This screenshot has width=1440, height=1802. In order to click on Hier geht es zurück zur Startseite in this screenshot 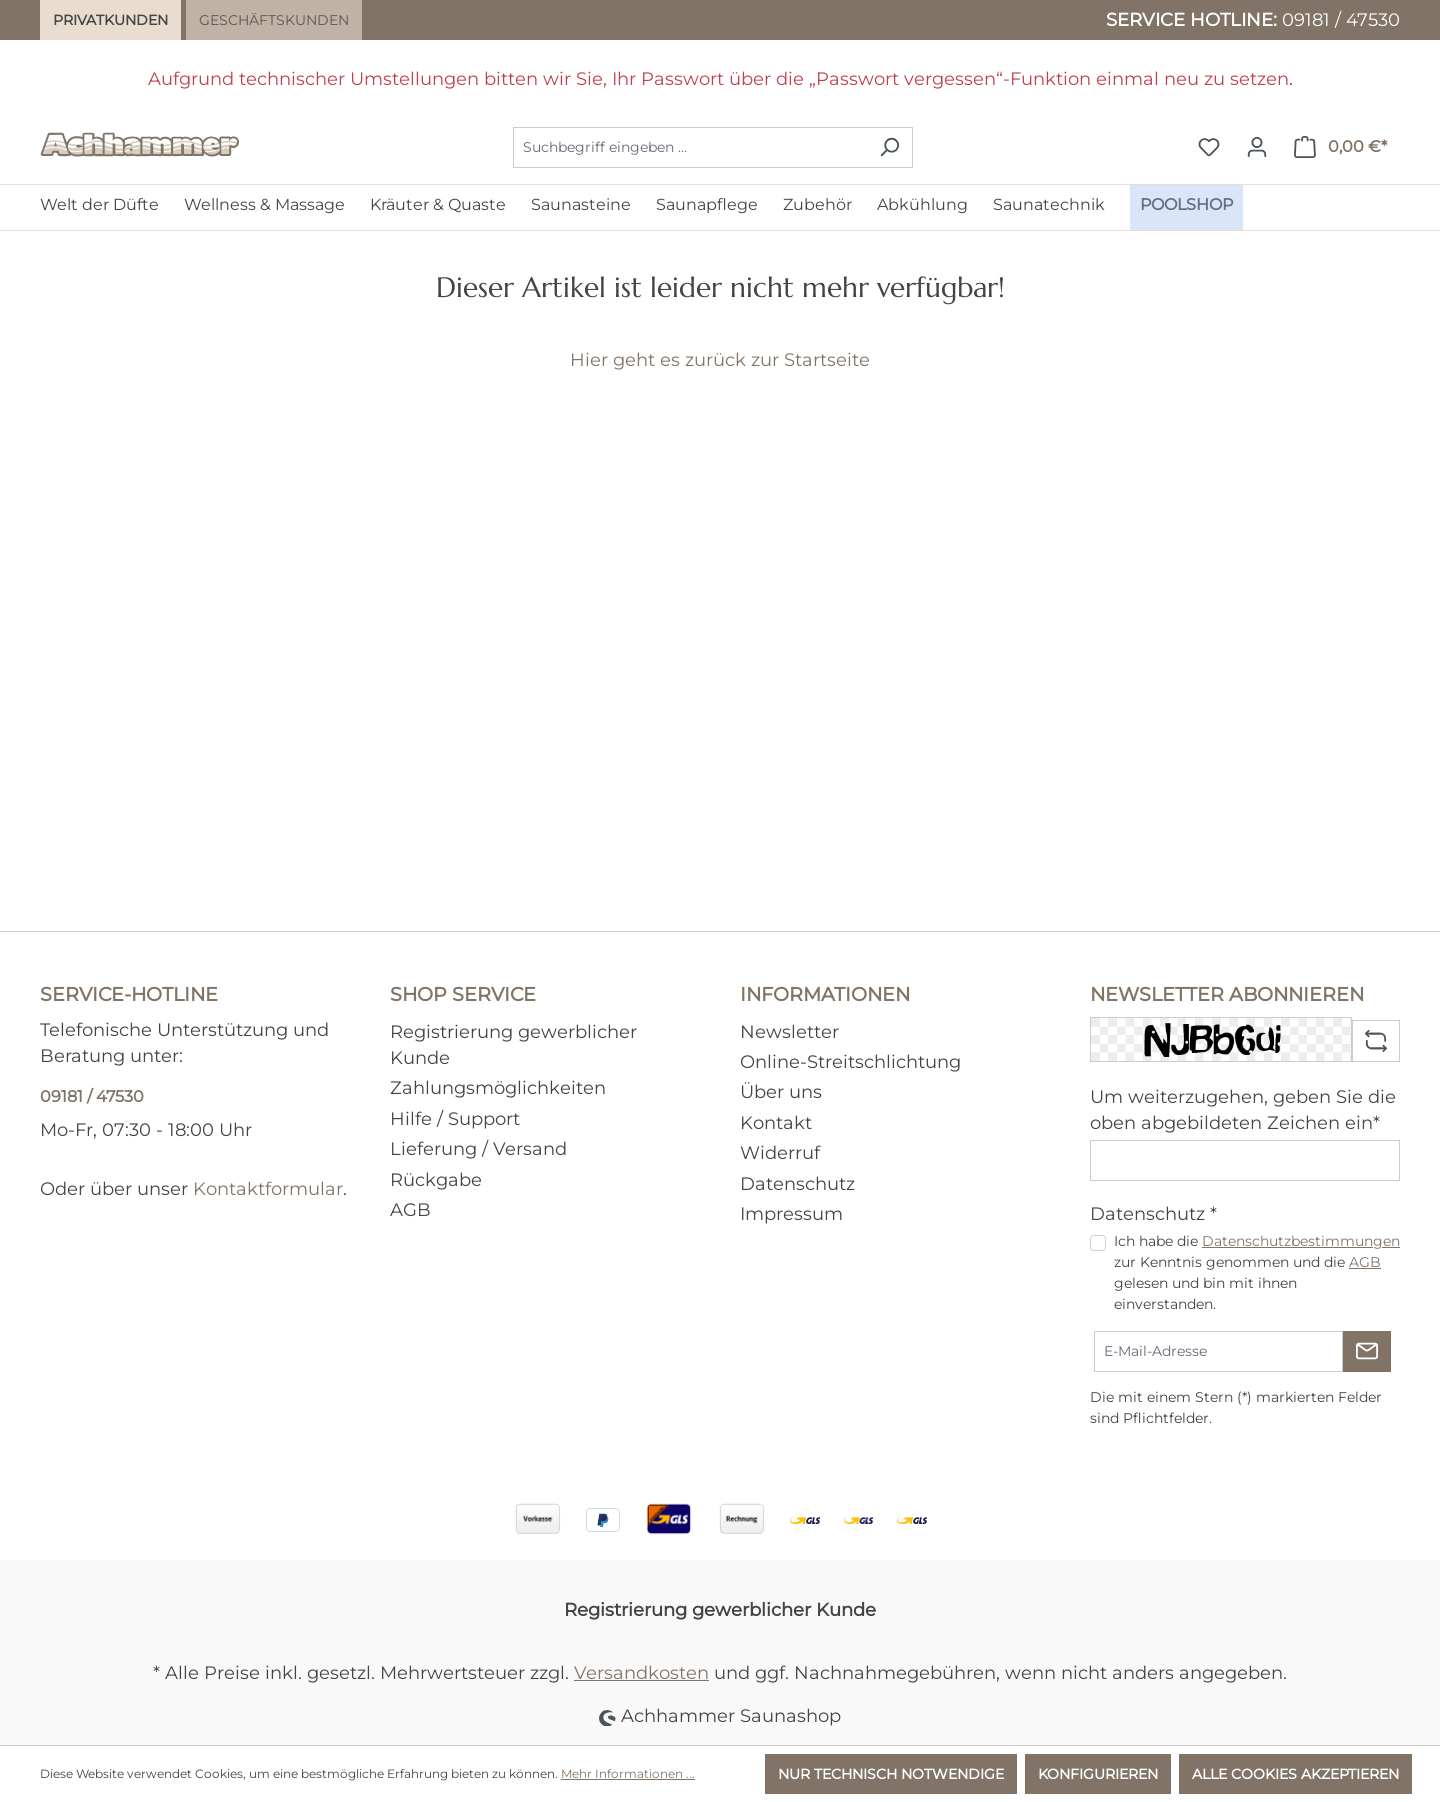, I will do `click(720, 359)`.